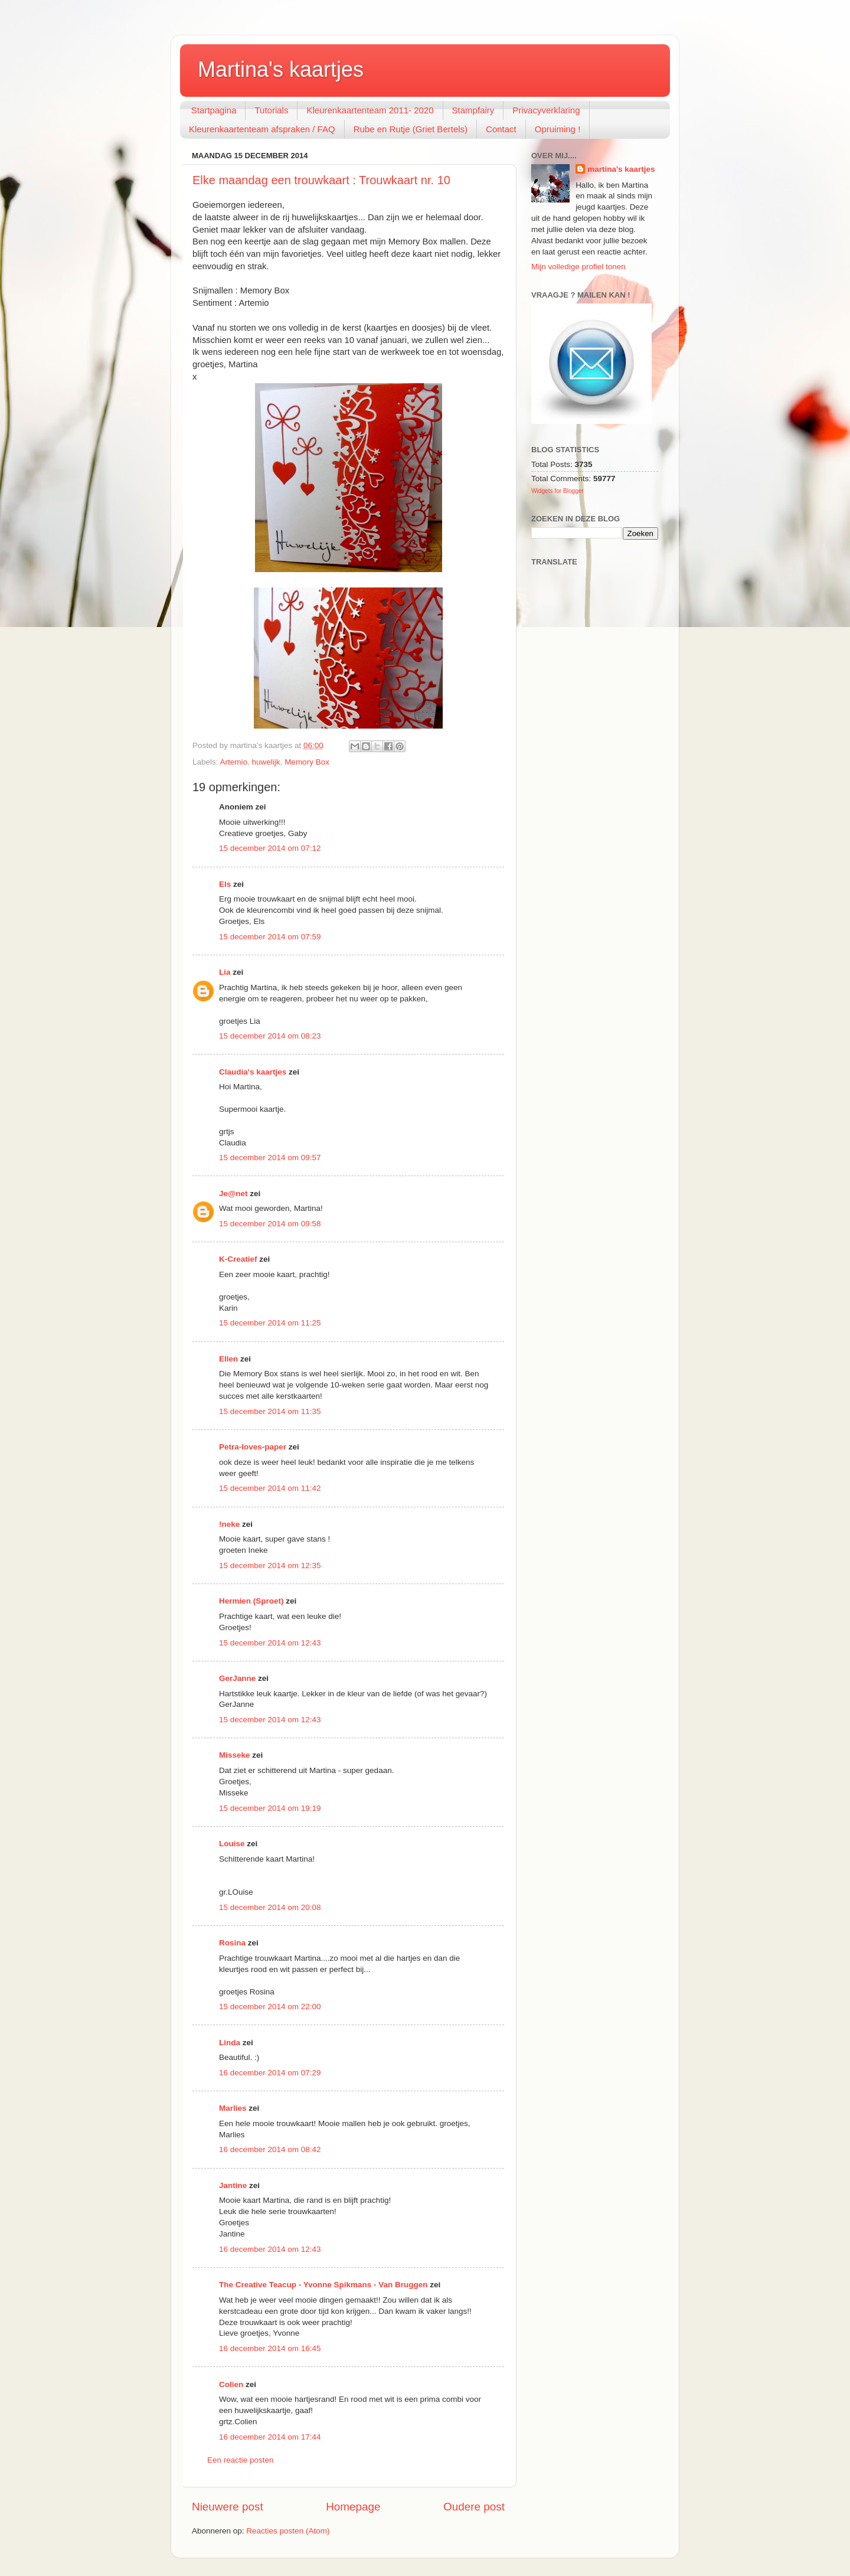  I want to click on Els, so click(225, 884).